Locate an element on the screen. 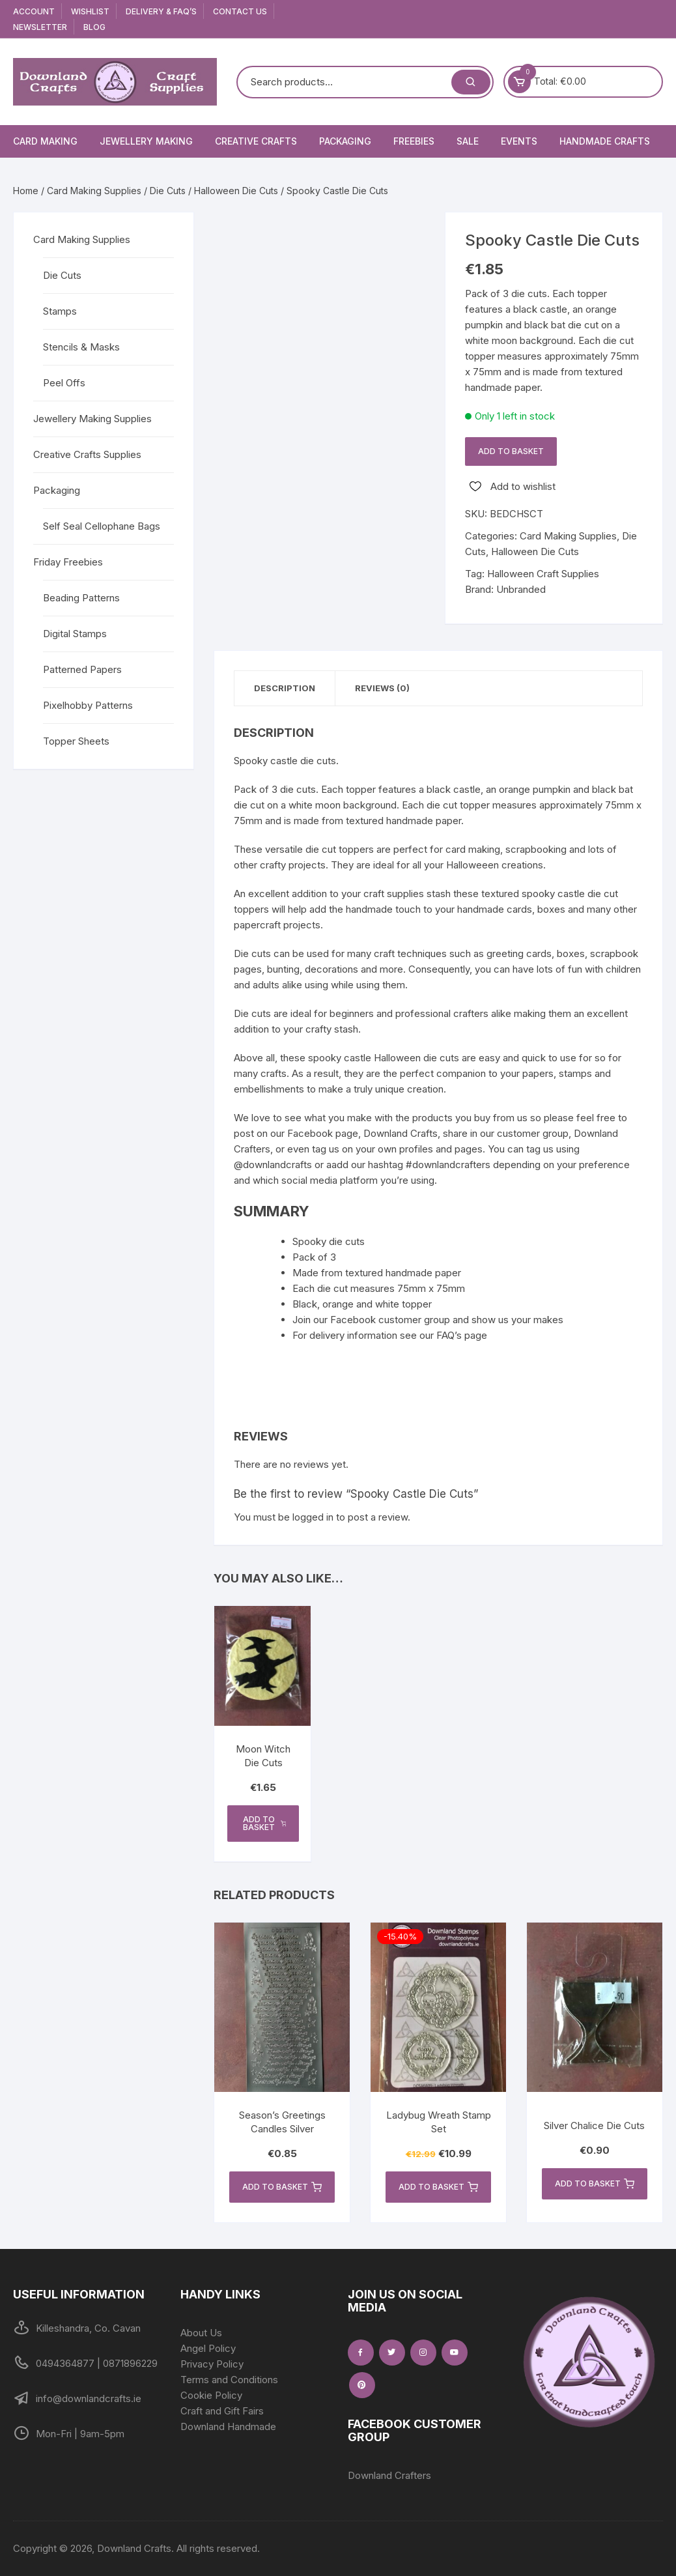 The height and width of the screenshot is (2576, 676). Add to basket is located at coordinates (511, 451).